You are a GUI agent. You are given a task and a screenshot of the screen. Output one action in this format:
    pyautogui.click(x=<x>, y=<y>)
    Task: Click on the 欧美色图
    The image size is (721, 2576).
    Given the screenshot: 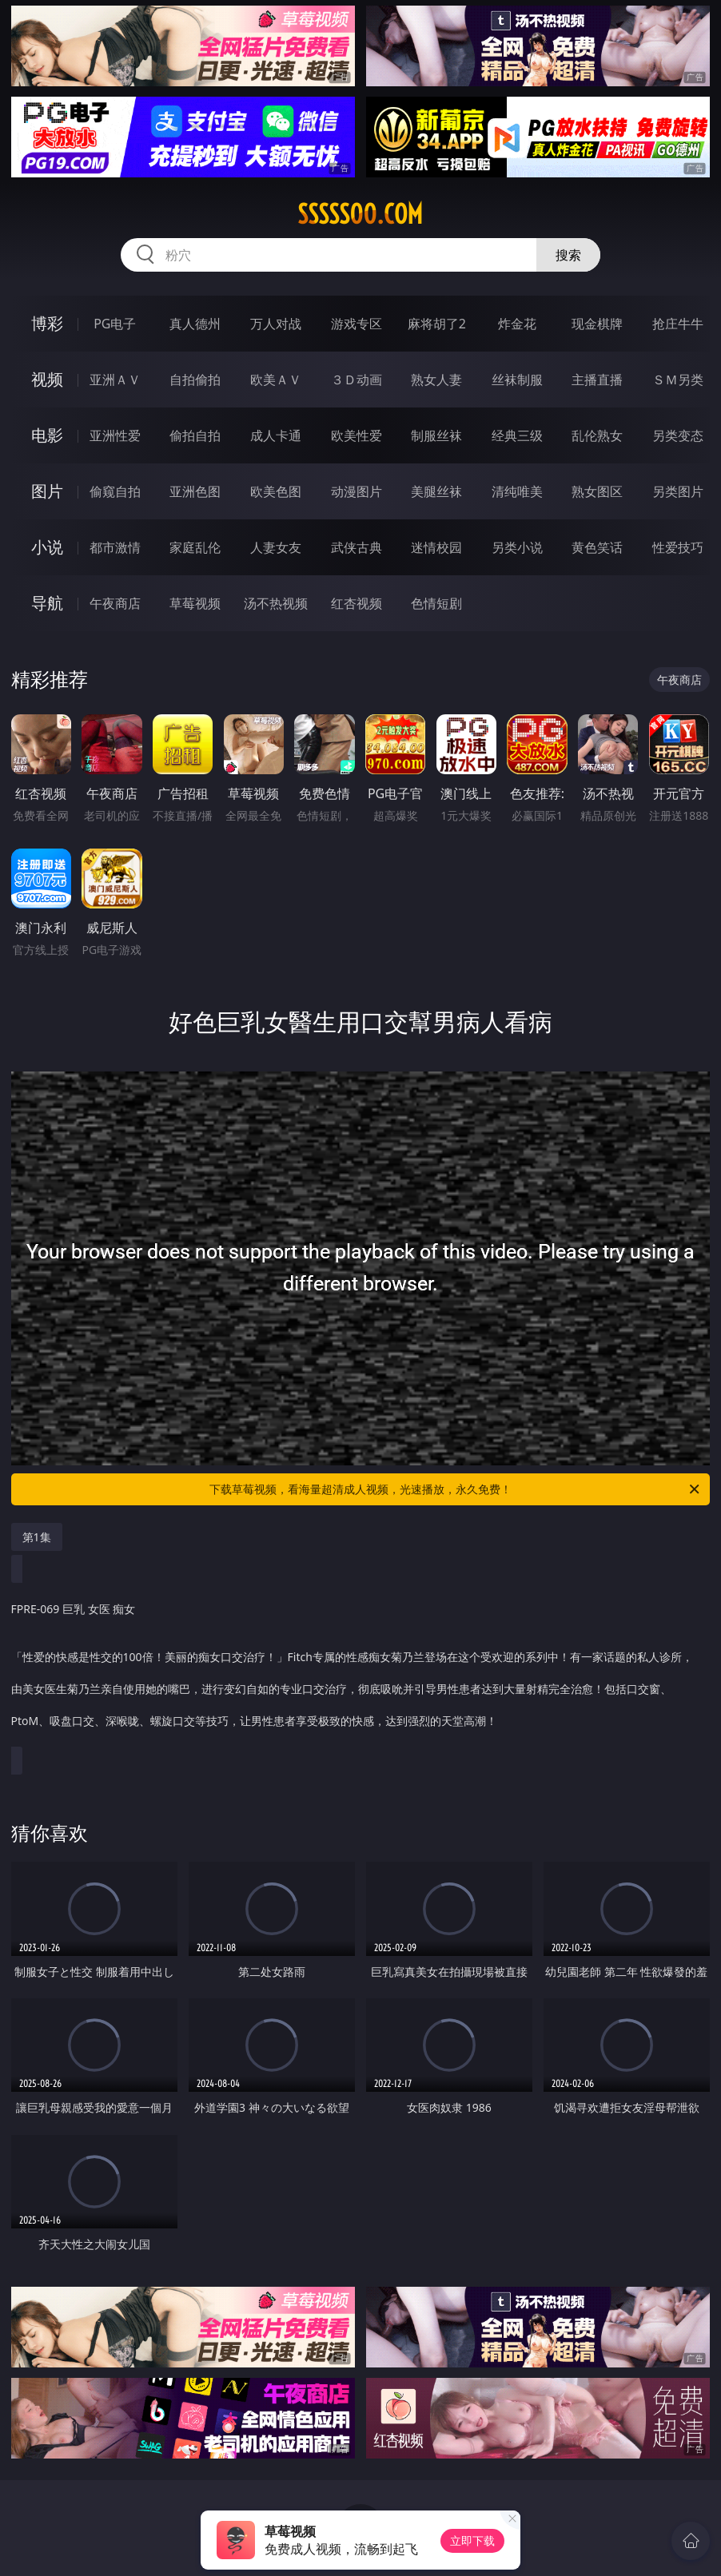 What is the action you would take?
    pyautogui.click(x=275, y=491)
    